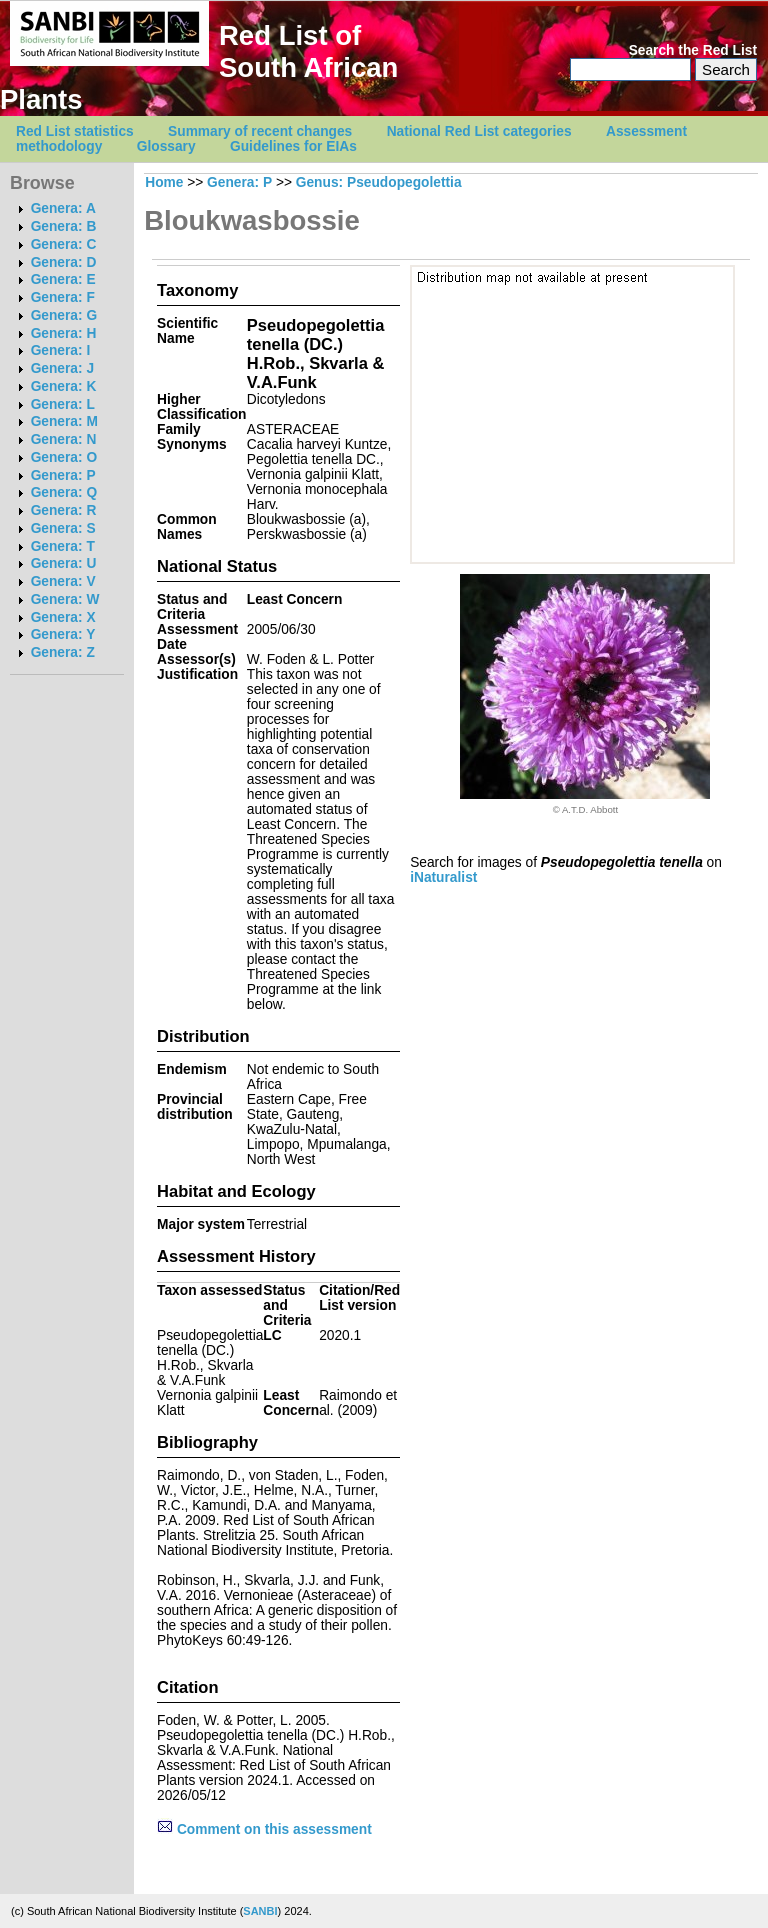  I want to click on Genera: B, so click(64, 226).